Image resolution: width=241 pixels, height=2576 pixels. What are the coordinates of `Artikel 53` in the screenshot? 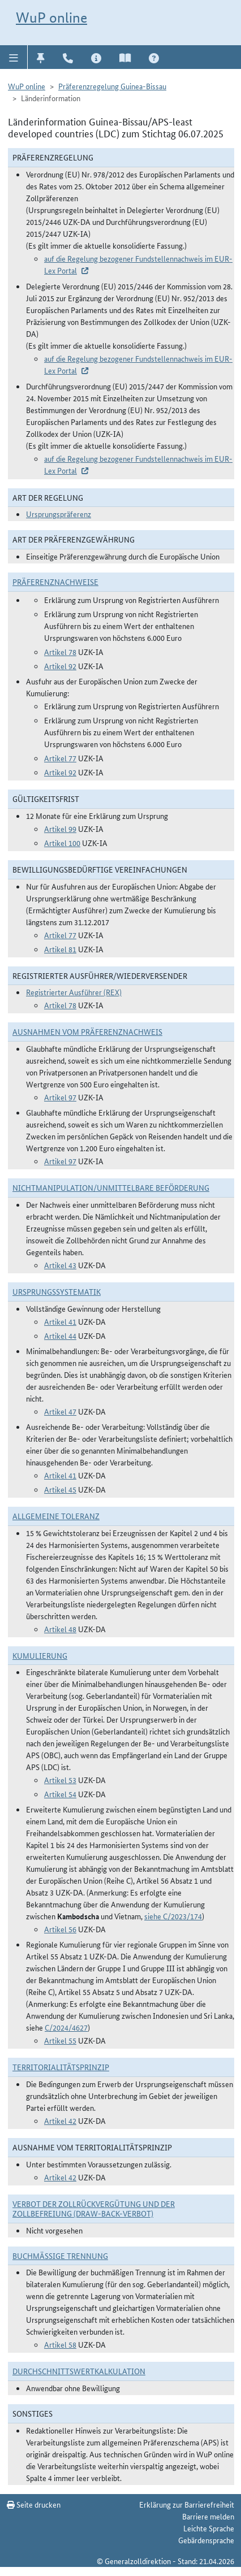 It's located at (60, 1779).